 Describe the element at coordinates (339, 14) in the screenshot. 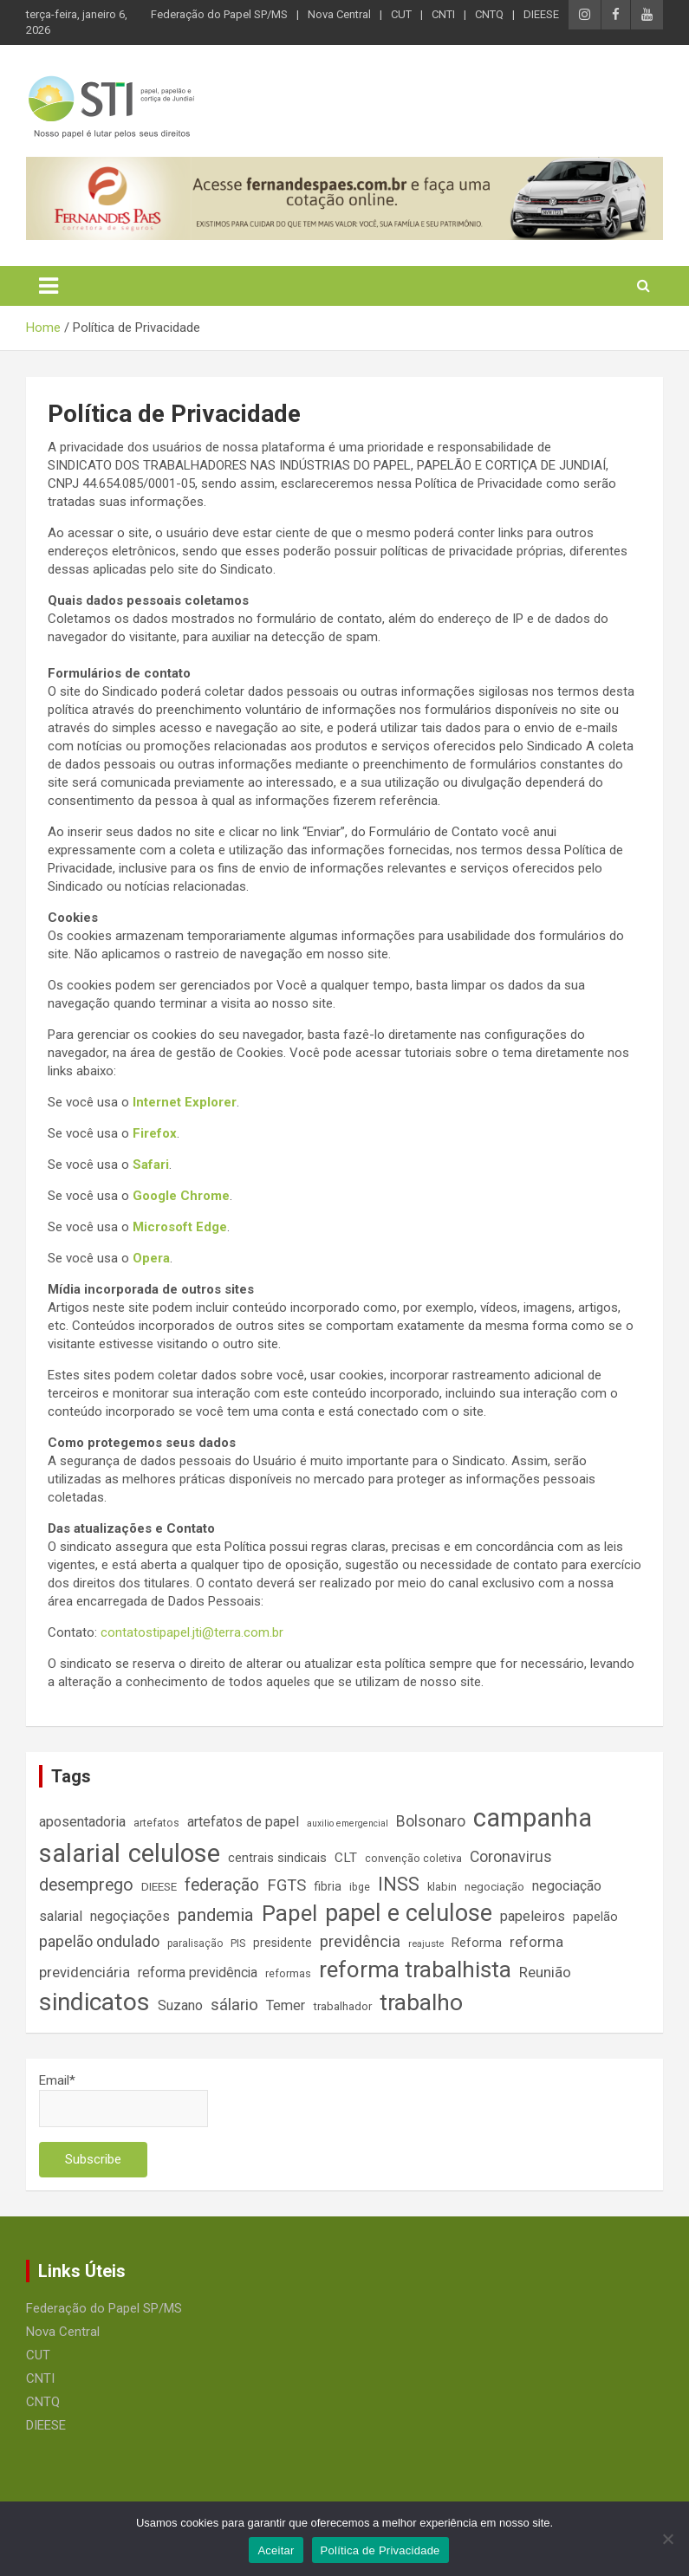

I see `Nova Central` at that location.